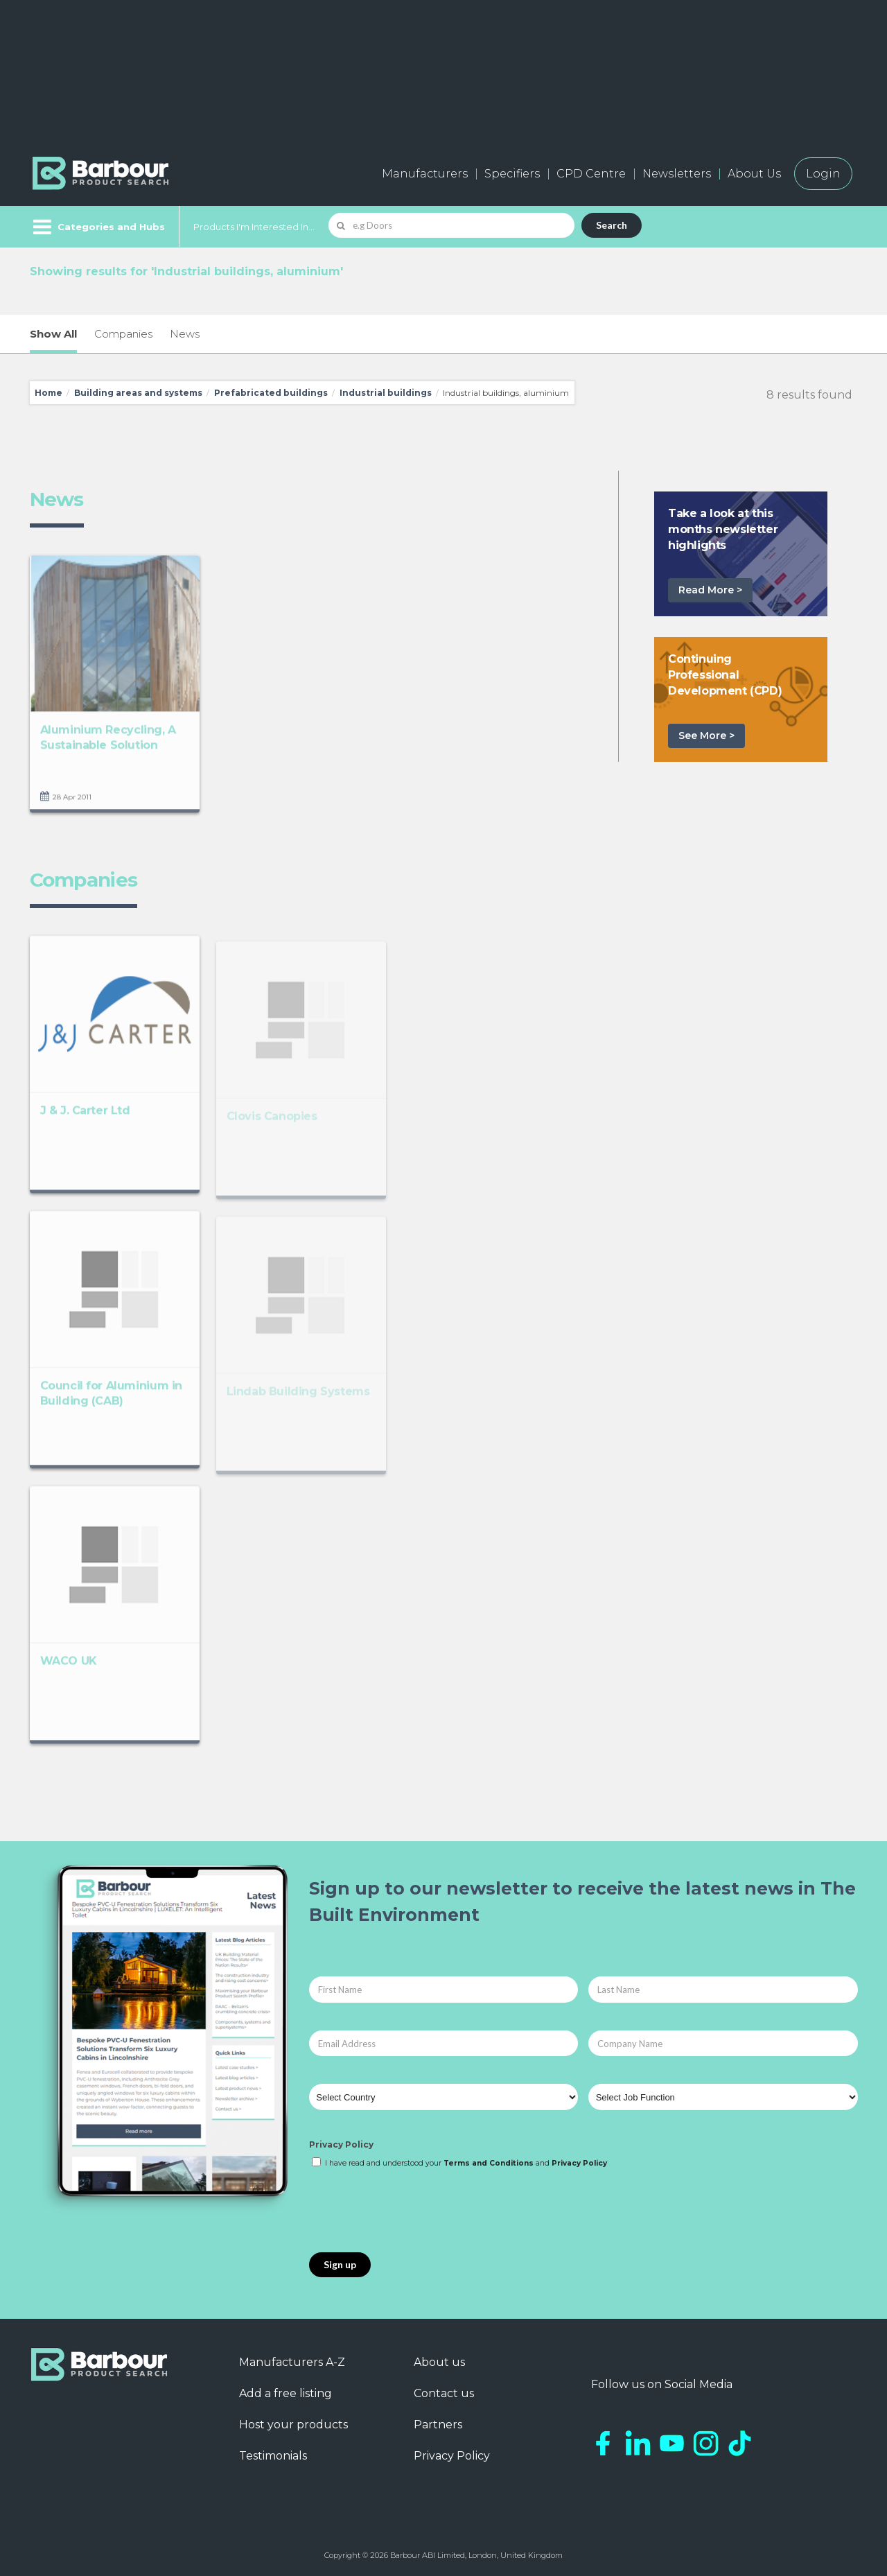  What do you see at coordinates (185, 333) in the screenshot?
I see `News` at bounding box center [185, 333].